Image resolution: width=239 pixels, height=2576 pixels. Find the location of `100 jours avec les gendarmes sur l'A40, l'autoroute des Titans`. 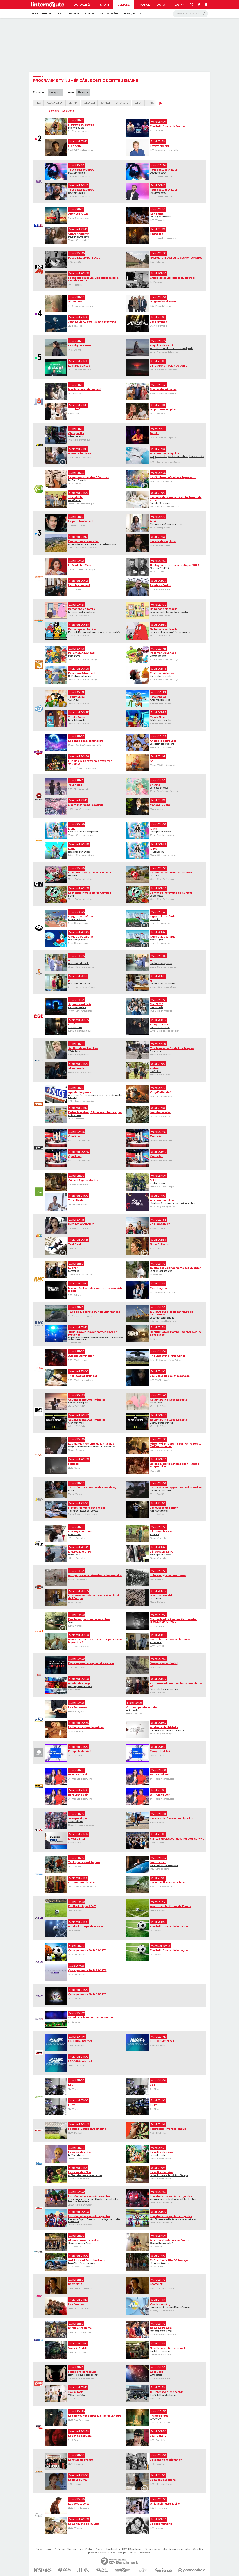

100 jours avec les gendarmes sur l'A40, l'autoroute des Titans is located at coordinates (177, 456).